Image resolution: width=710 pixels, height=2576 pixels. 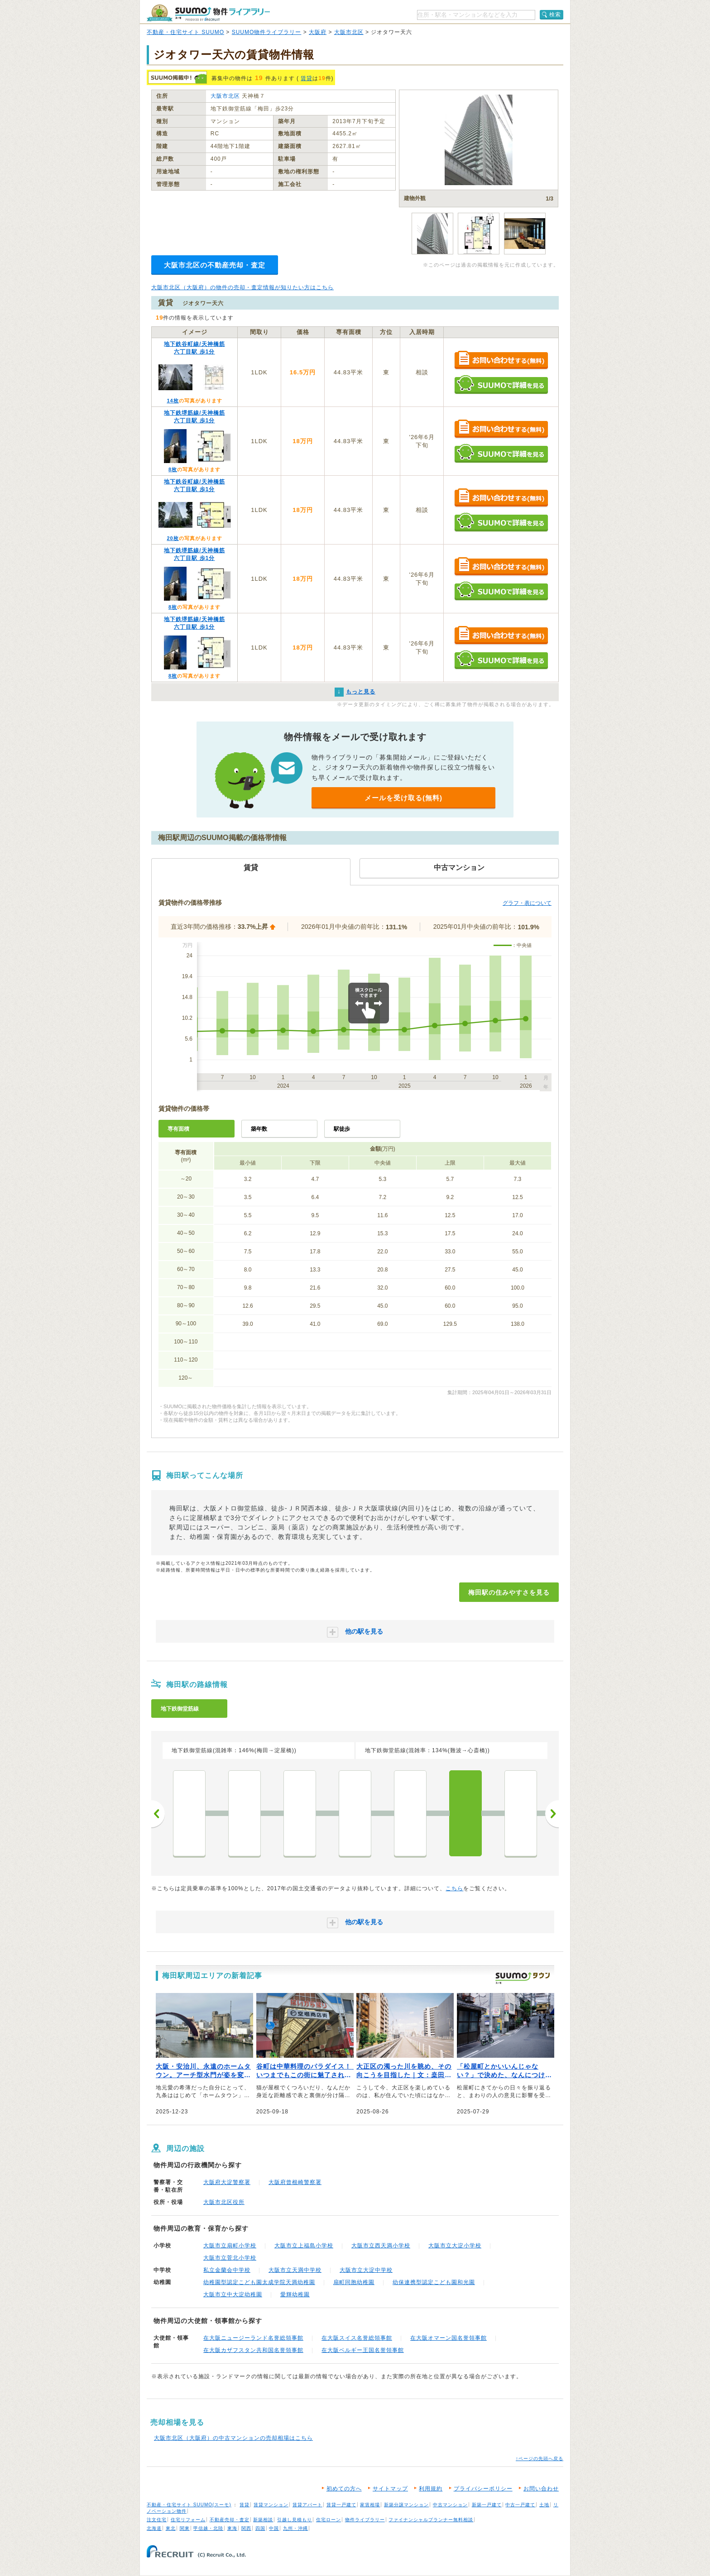 What do you see at coordinates (253, 2338) in the screenshot?
I see `在大阪ニュージーランド名誉総領事館` at bounding box center [253, 2338].